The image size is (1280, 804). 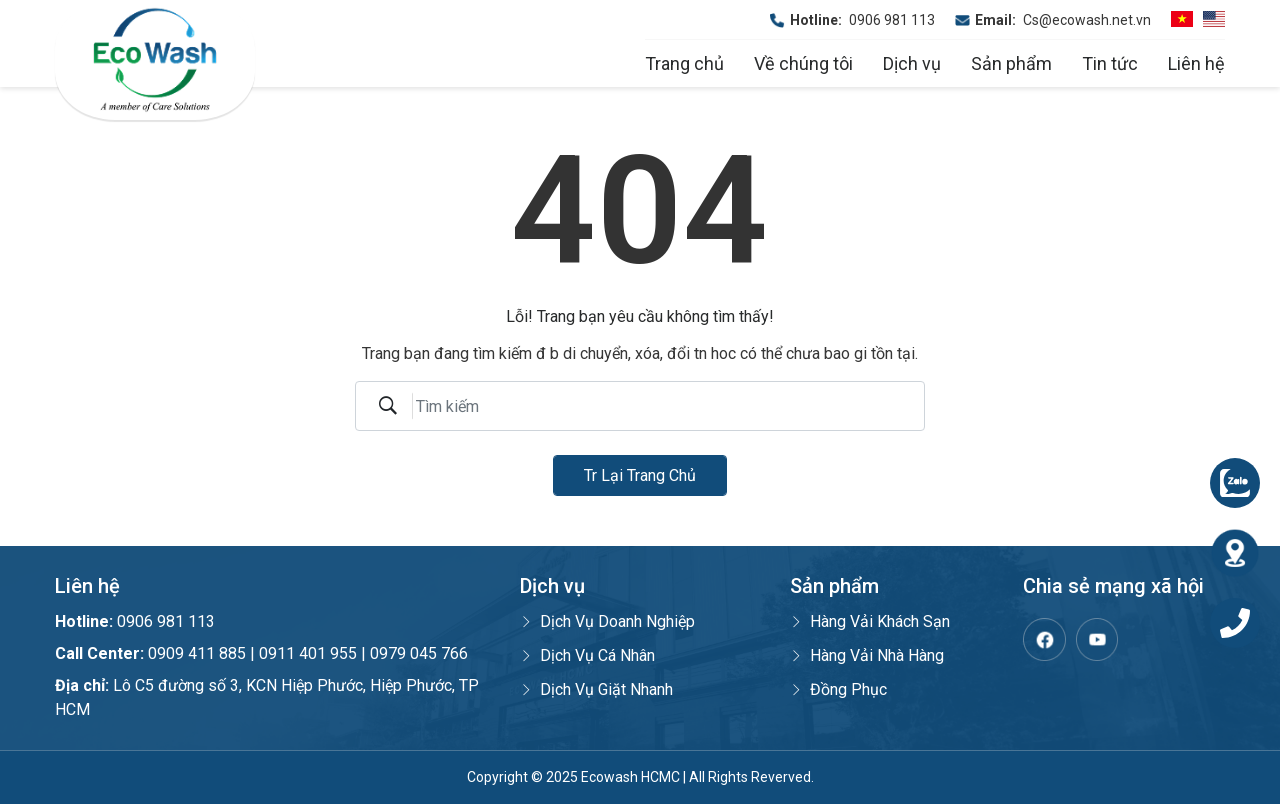 I want to click on Hàng Vải Khách Sạn, so click(x=870, y=621).